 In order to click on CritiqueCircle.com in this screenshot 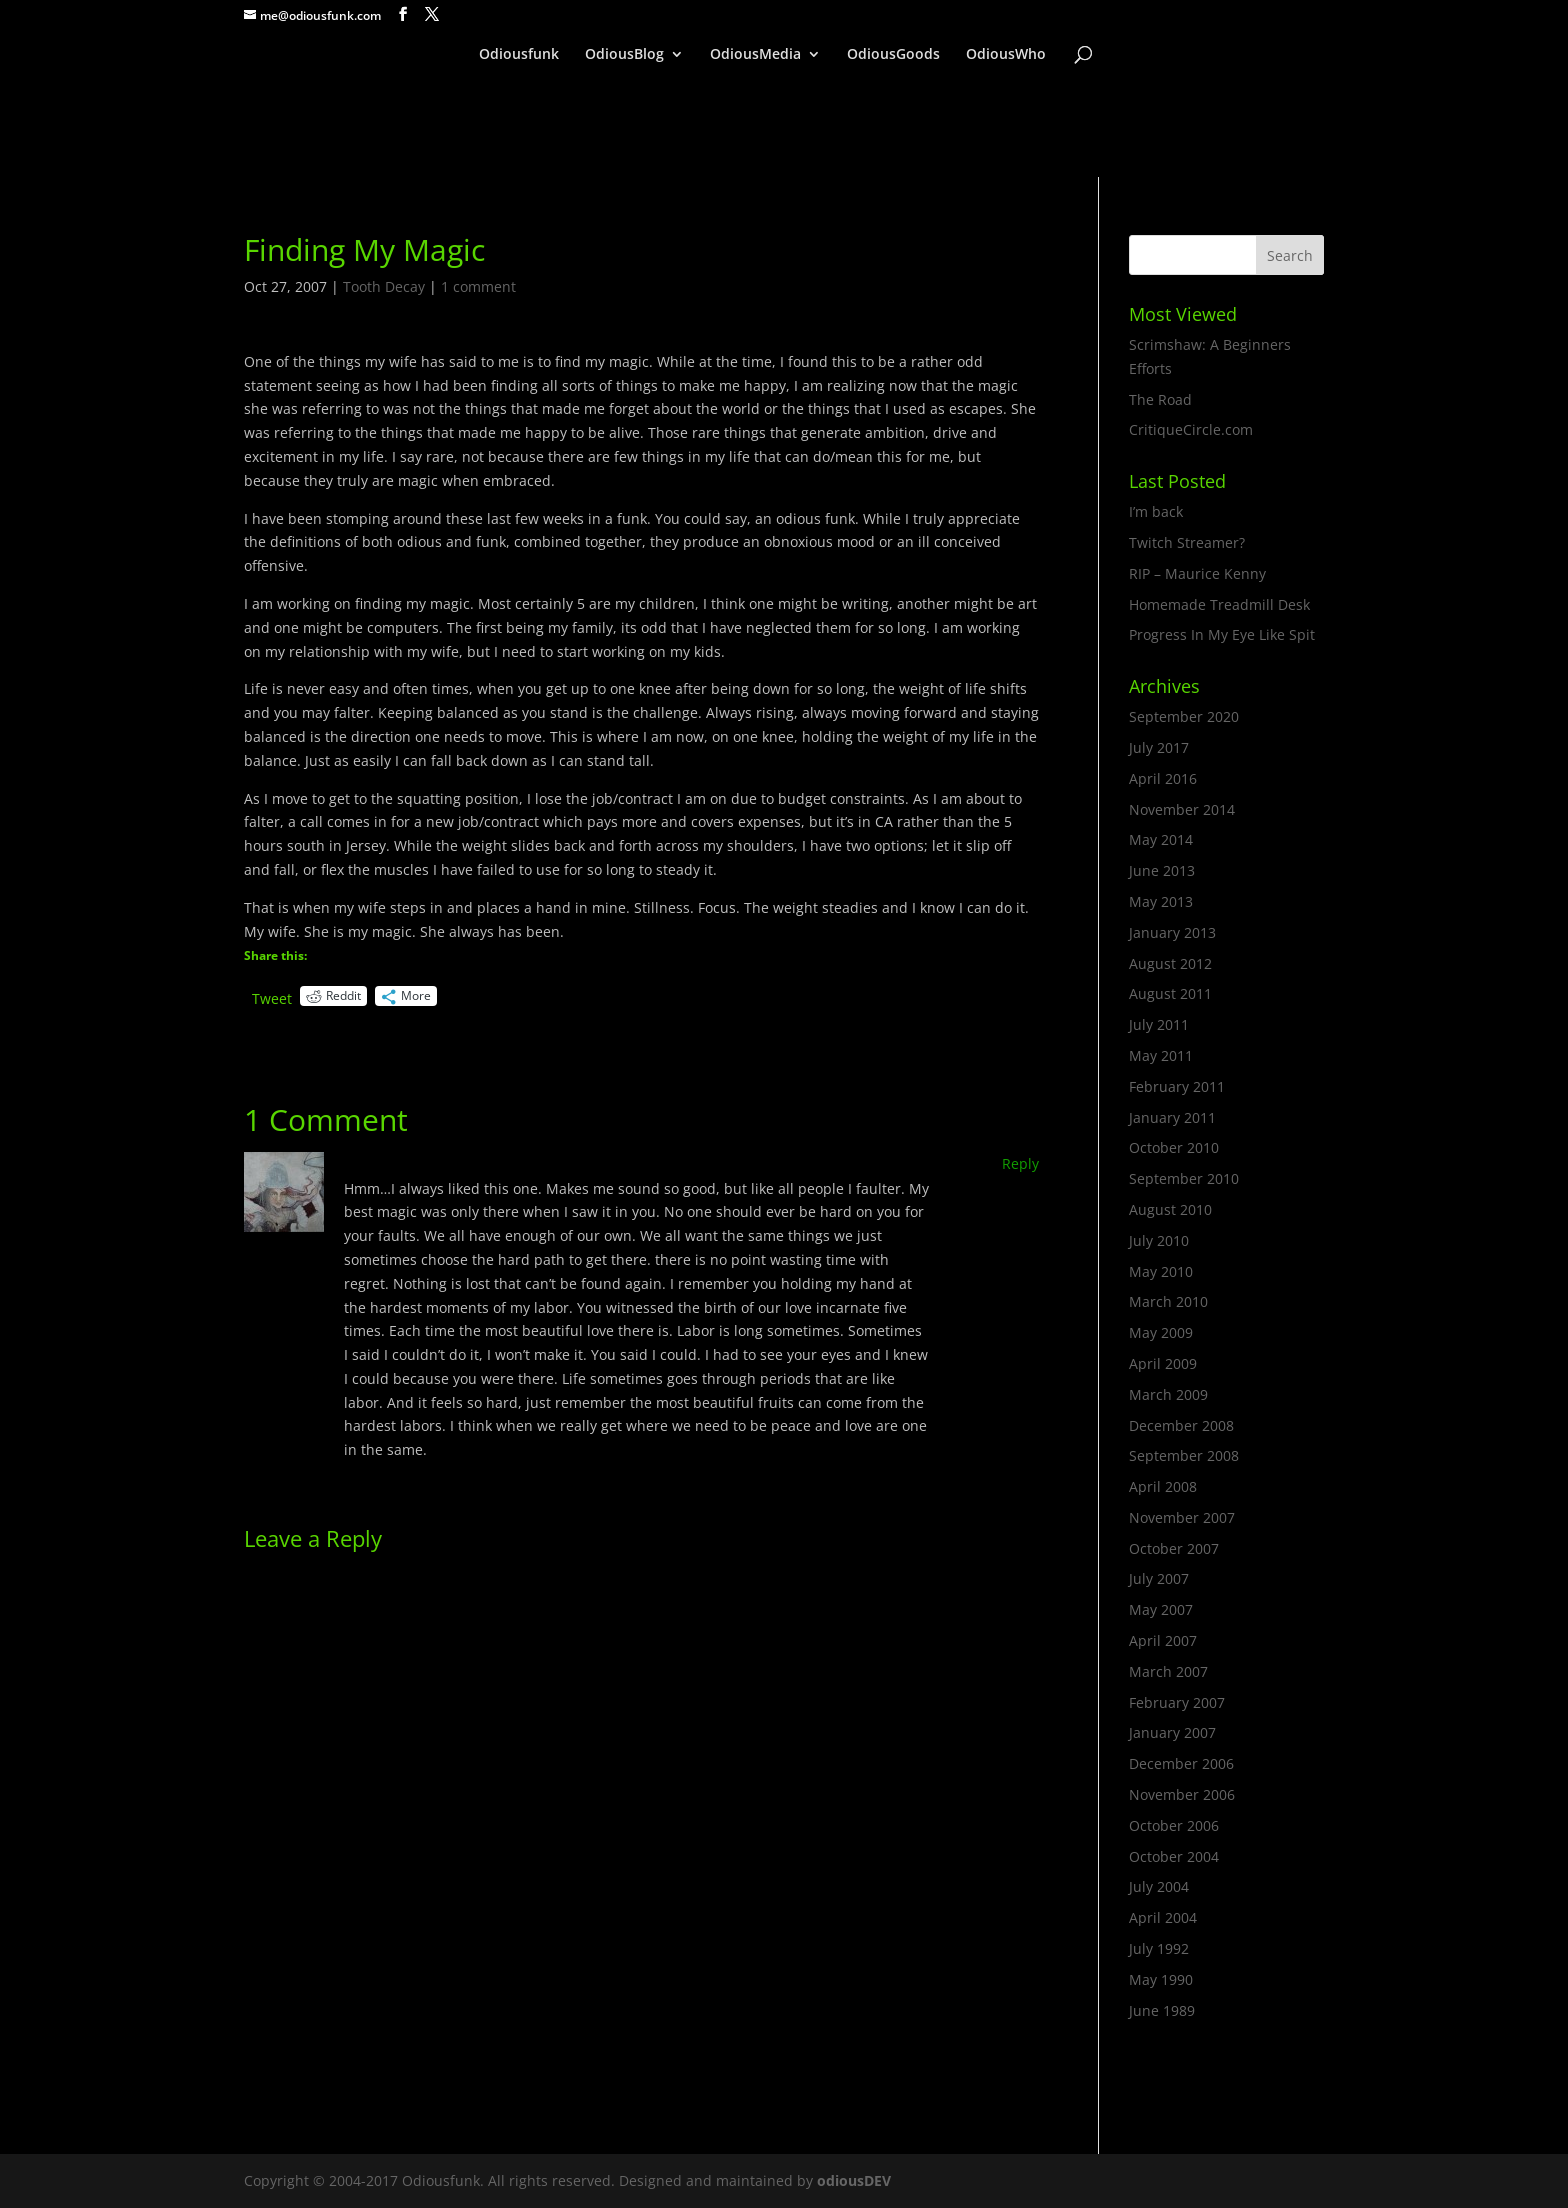, I will do `click(1191, 429)`.